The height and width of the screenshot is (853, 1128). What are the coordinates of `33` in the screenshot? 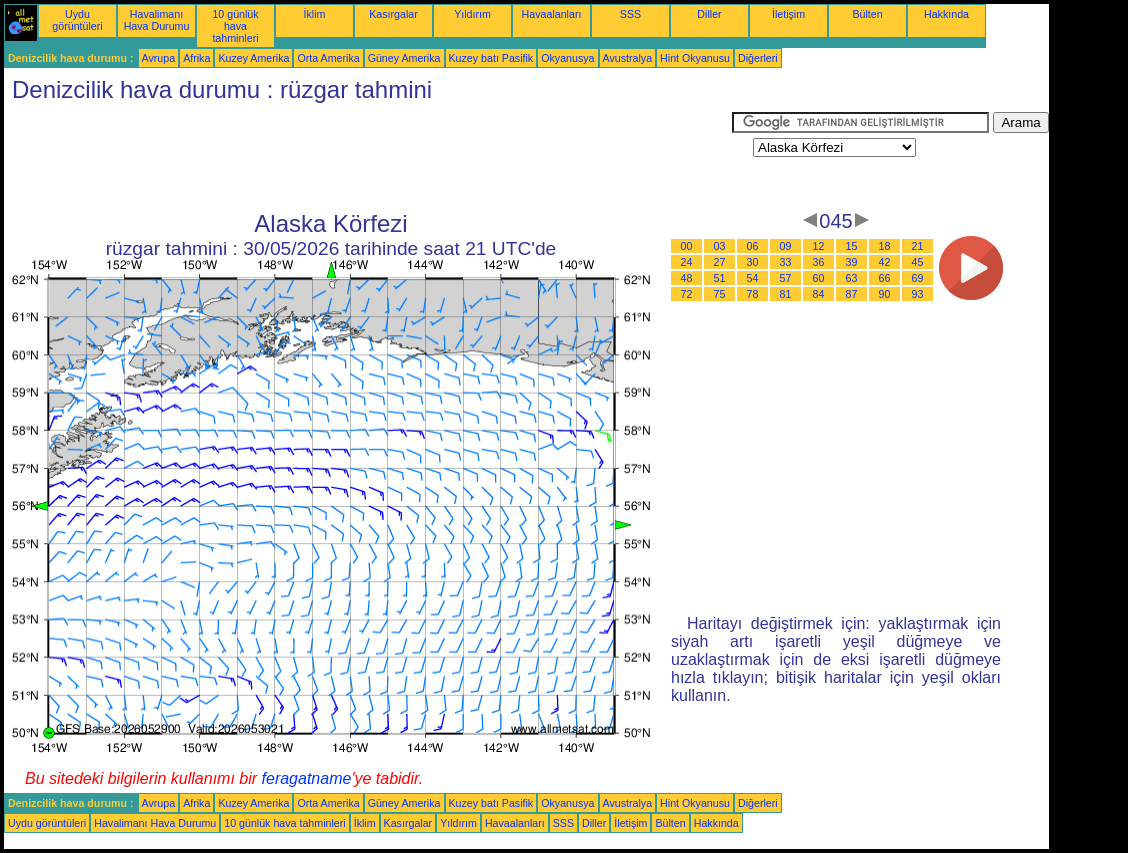 It's located at (786, 262).